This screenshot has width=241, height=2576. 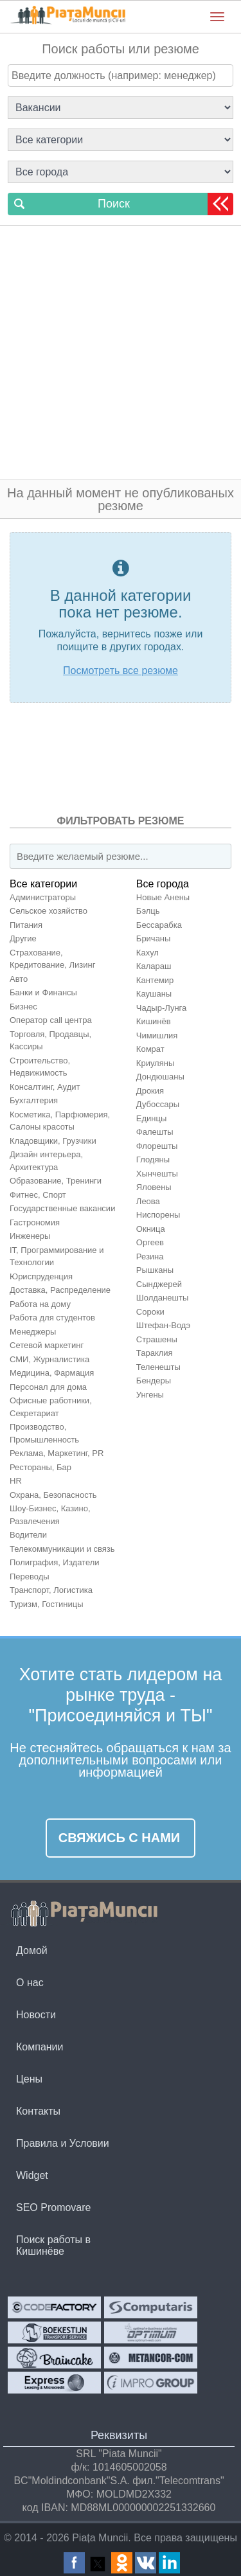 I want to click on Инженеры, so click(x=30, y=1236).